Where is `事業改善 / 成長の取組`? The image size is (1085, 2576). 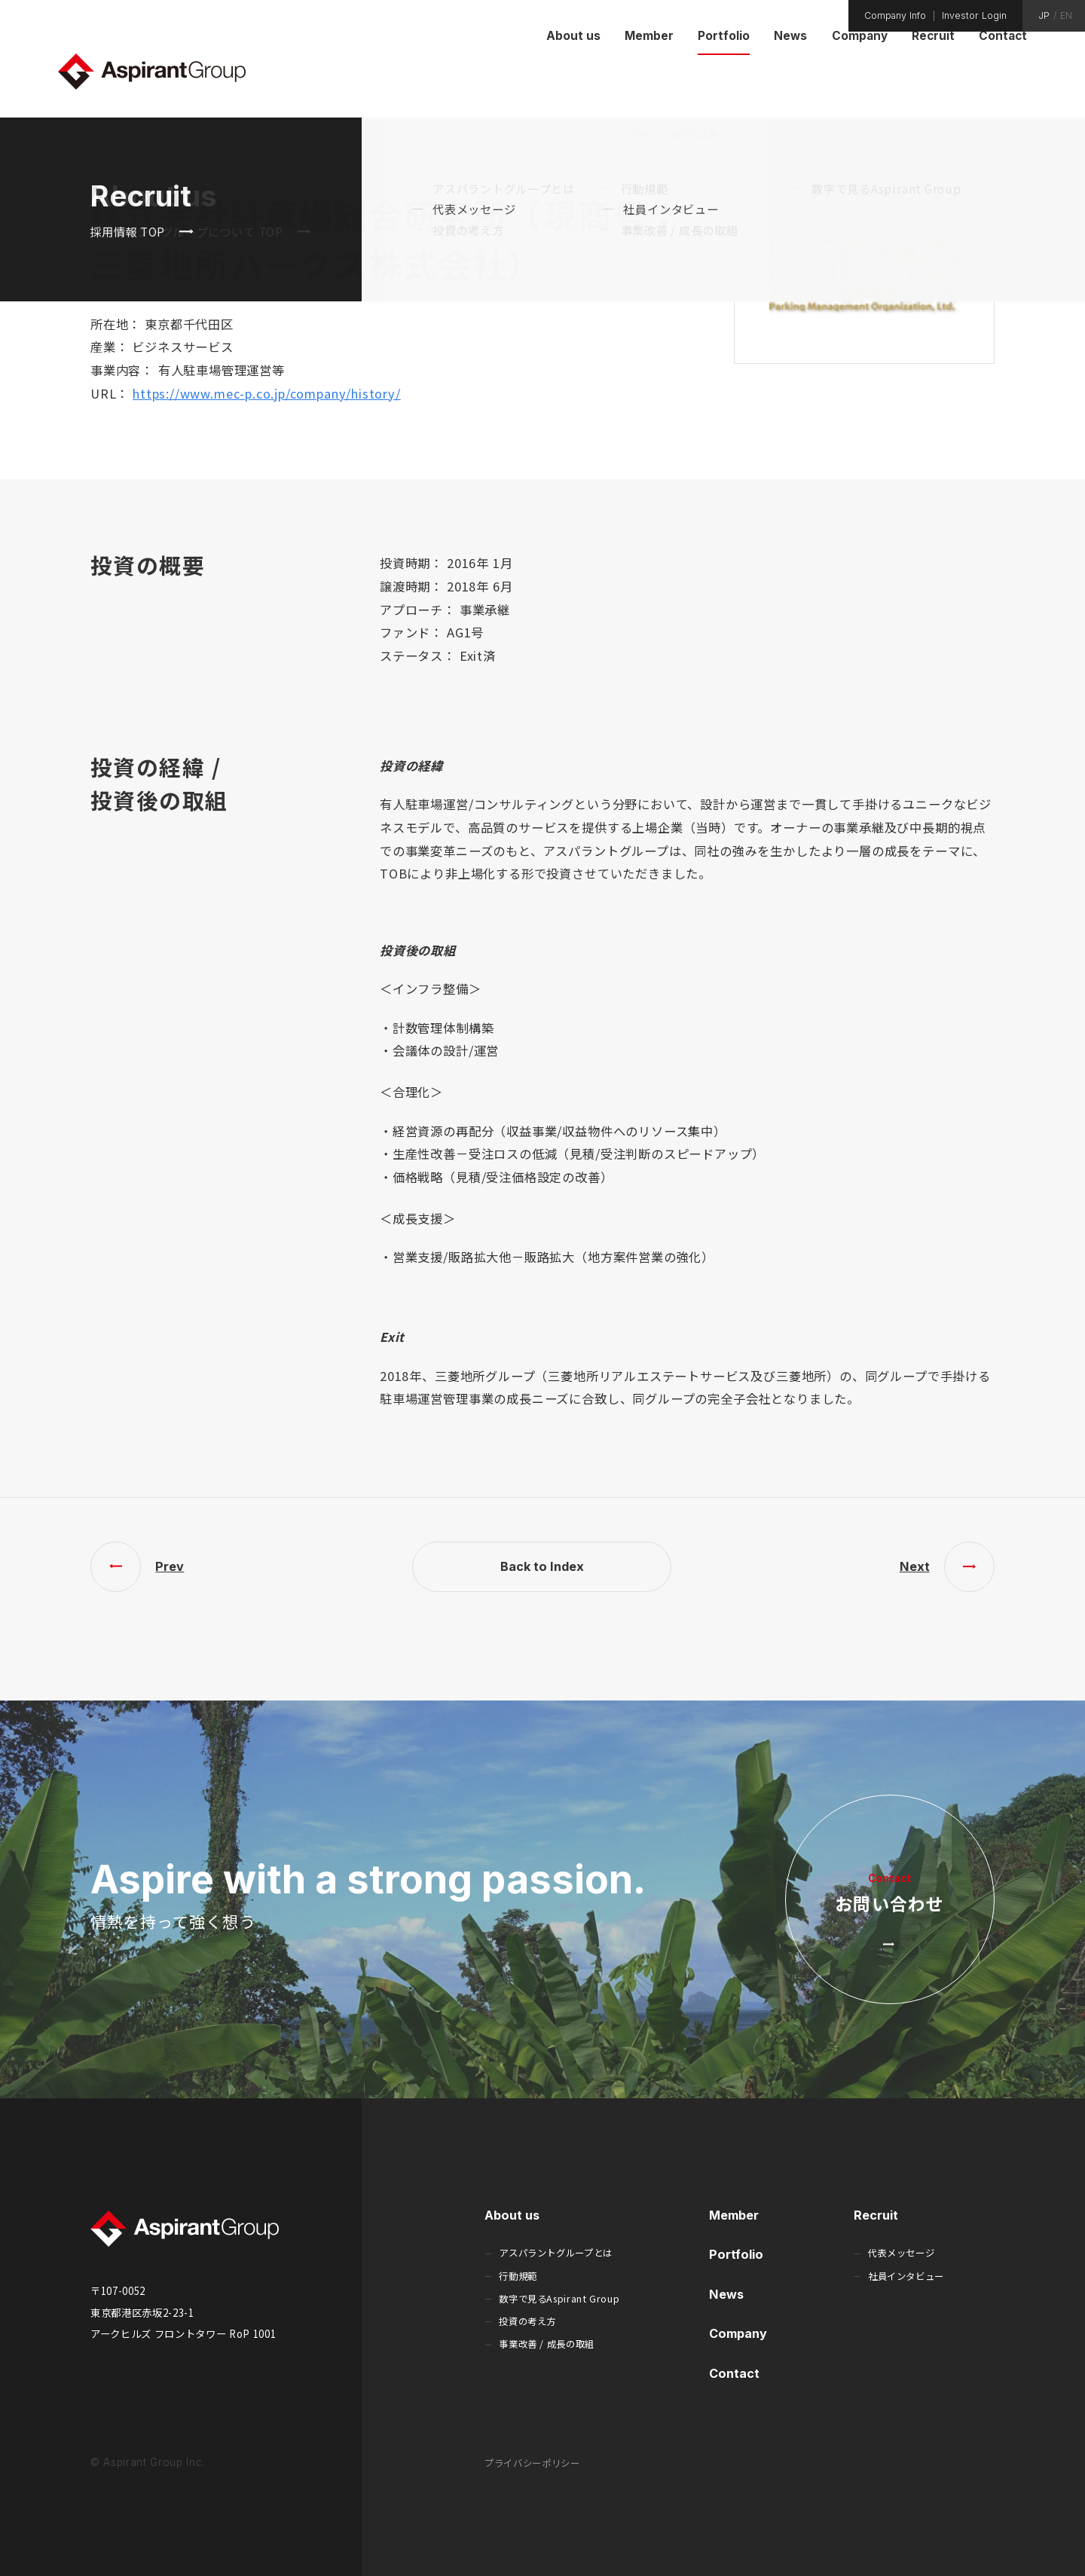
事業改善 / 成長の取組 is located at coordinates (546, 2344).